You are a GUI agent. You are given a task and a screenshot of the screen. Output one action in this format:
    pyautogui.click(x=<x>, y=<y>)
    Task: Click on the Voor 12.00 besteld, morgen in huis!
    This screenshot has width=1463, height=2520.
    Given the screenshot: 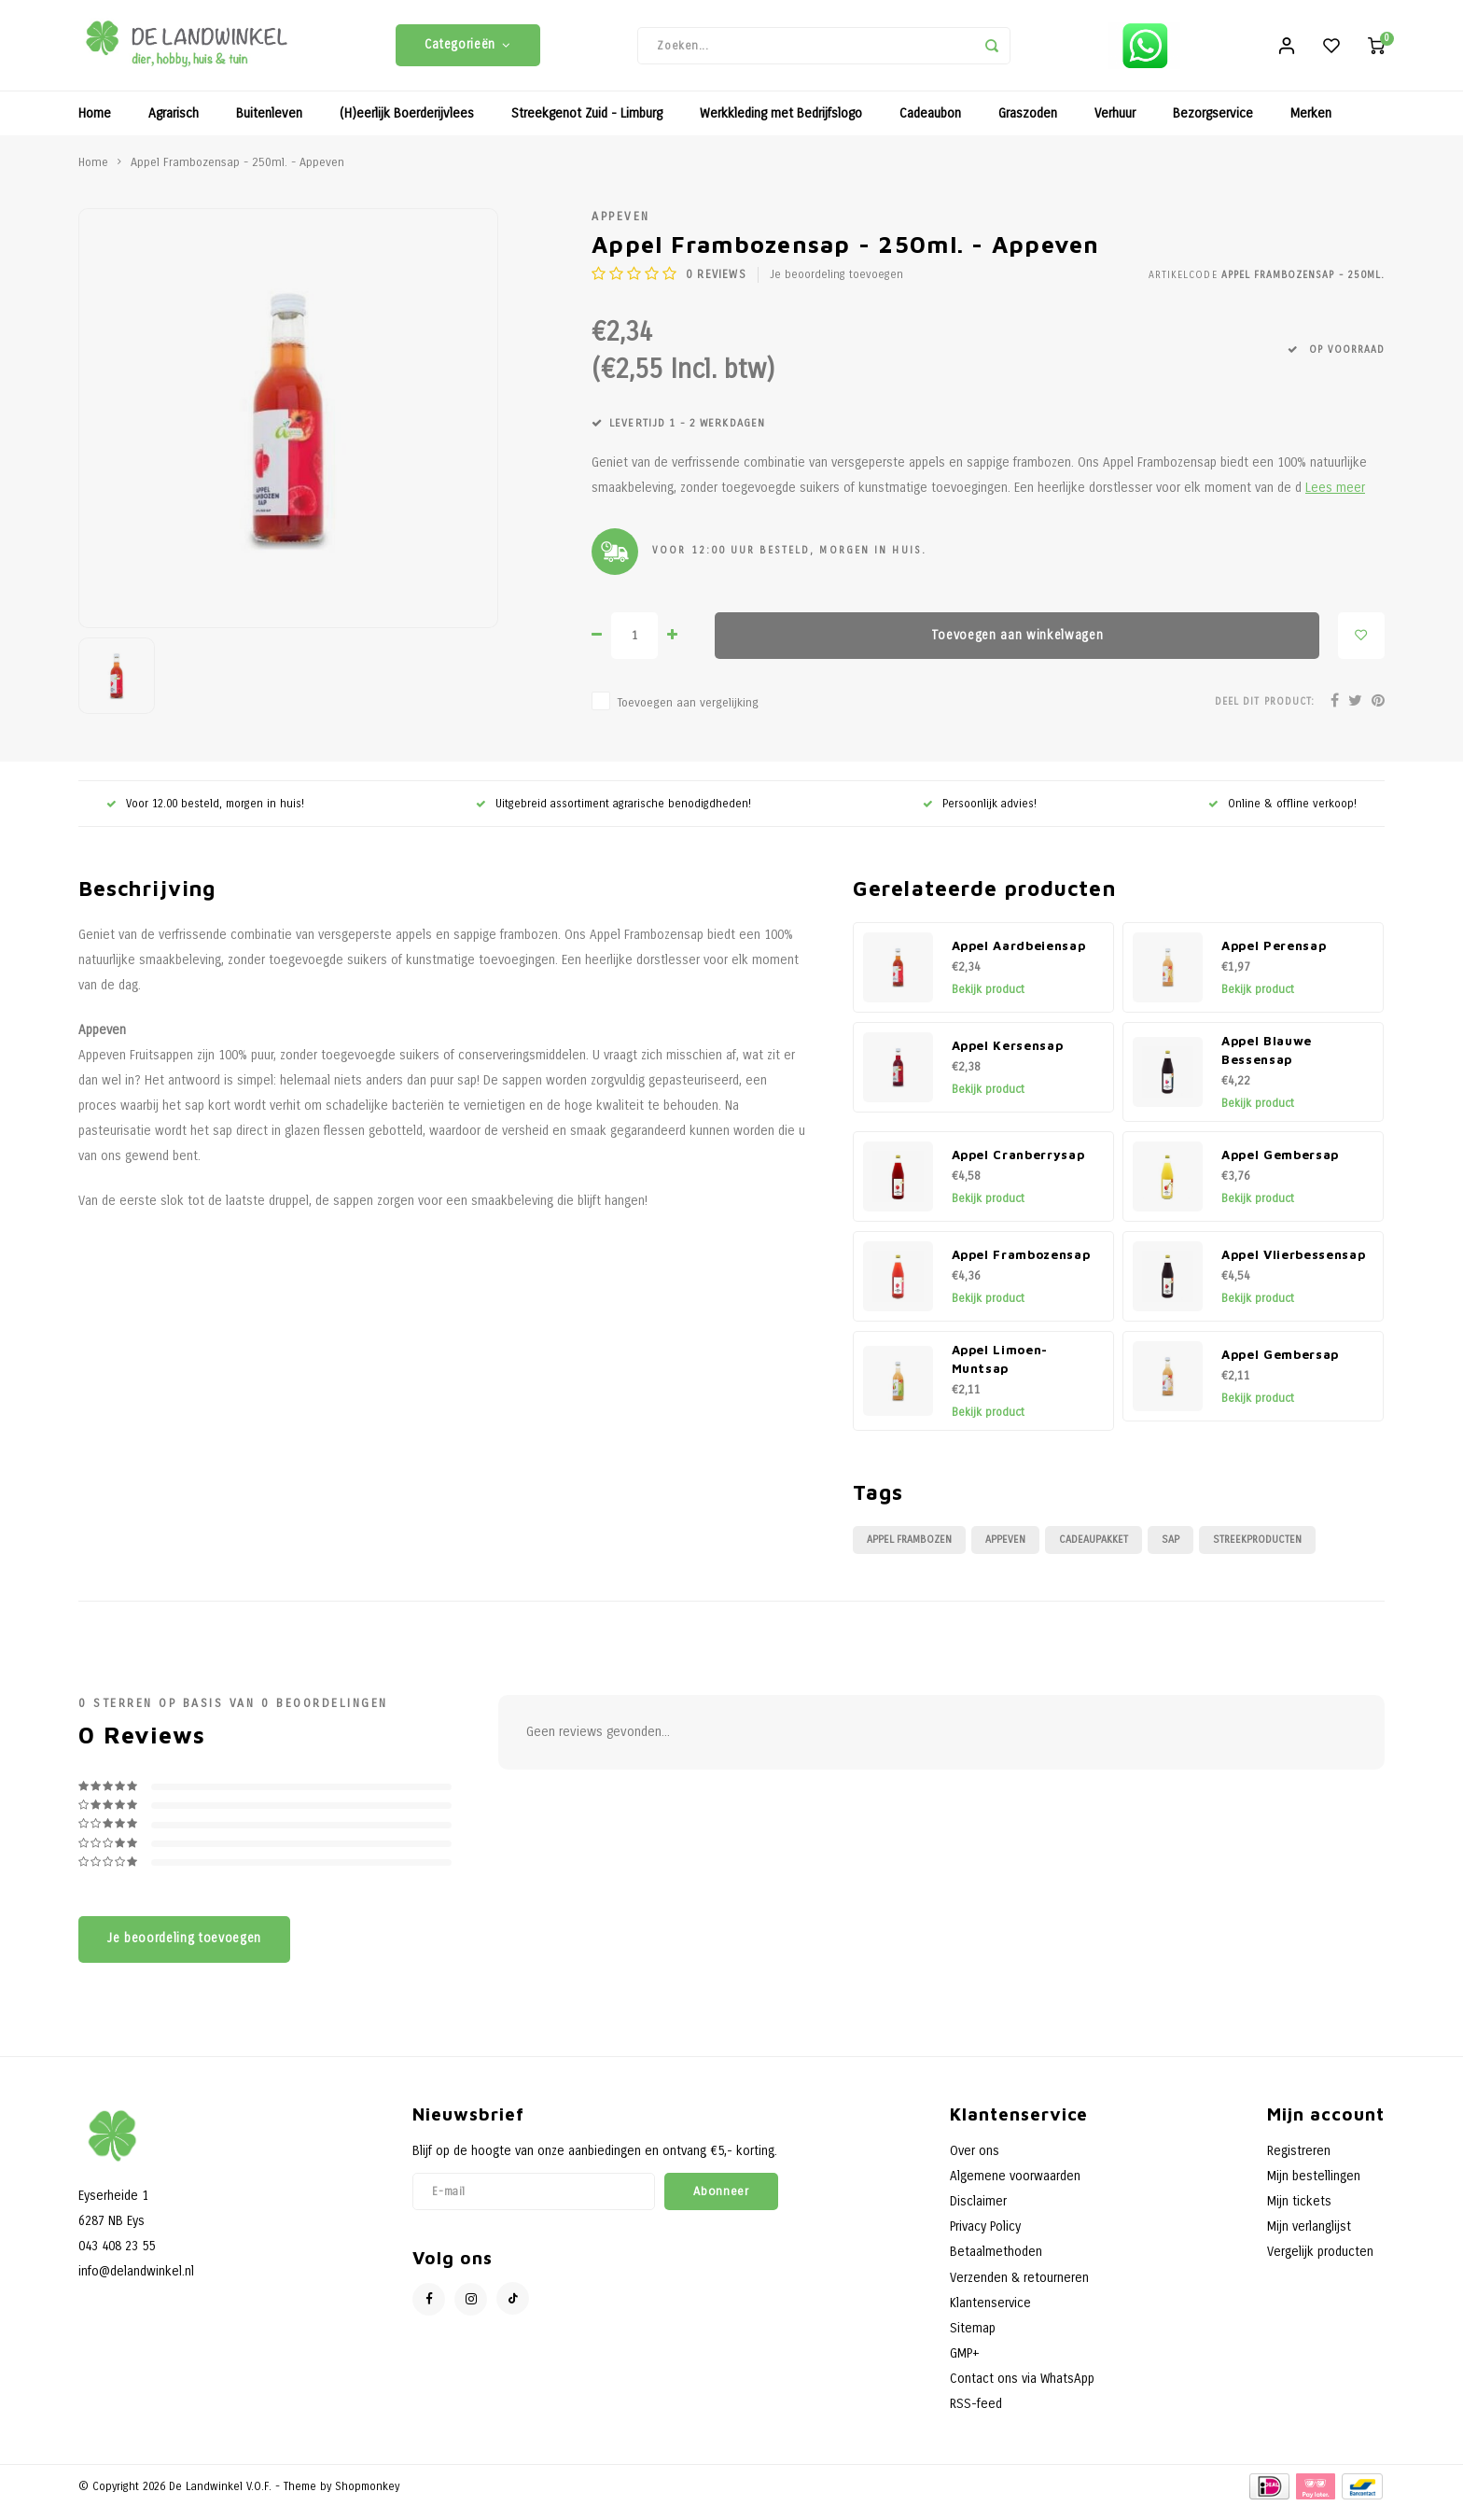 What is the action you would take?
    pyautogui.click(x=205, y=814)
    